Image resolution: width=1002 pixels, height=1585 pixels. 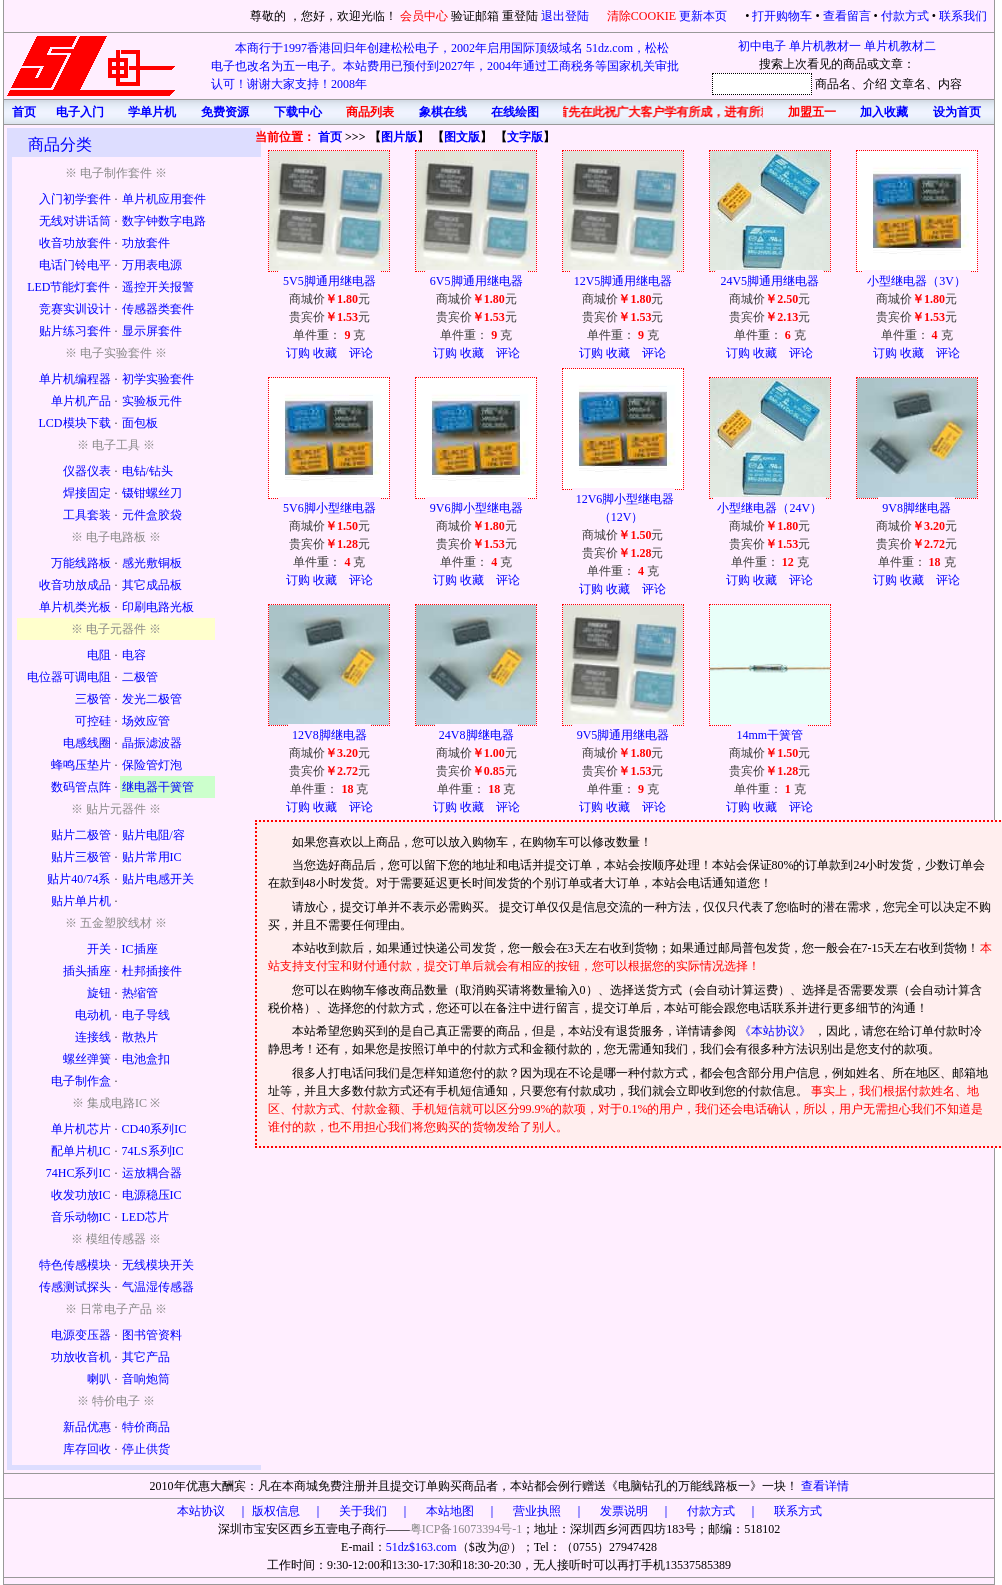 I want to click on 音乐动物IC, so click(x=81, y=1217).